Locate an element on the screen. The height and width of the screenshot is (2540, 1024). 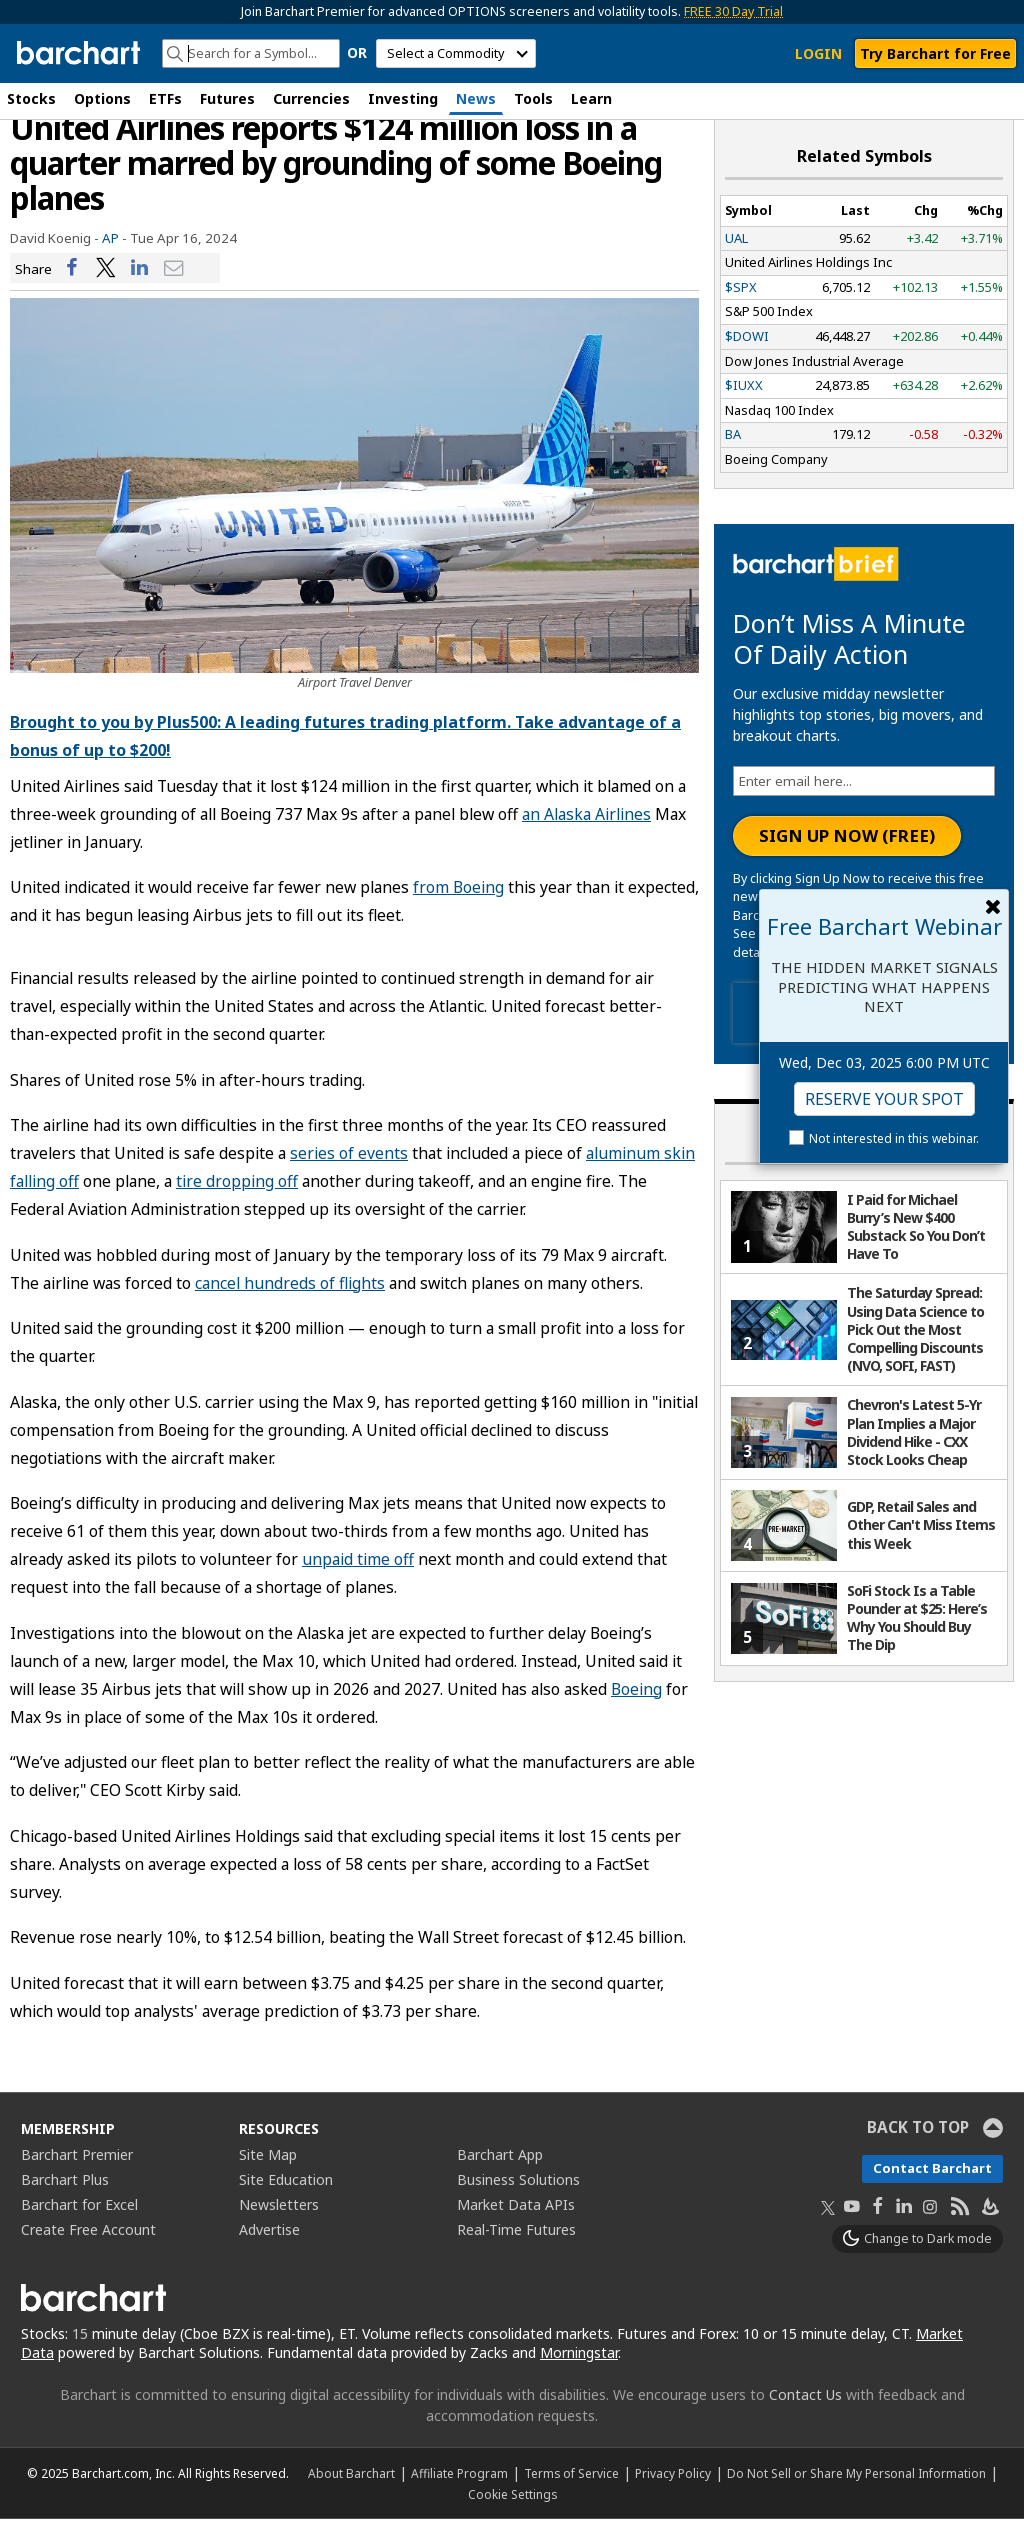
AP is located at coordinates (110, 258).